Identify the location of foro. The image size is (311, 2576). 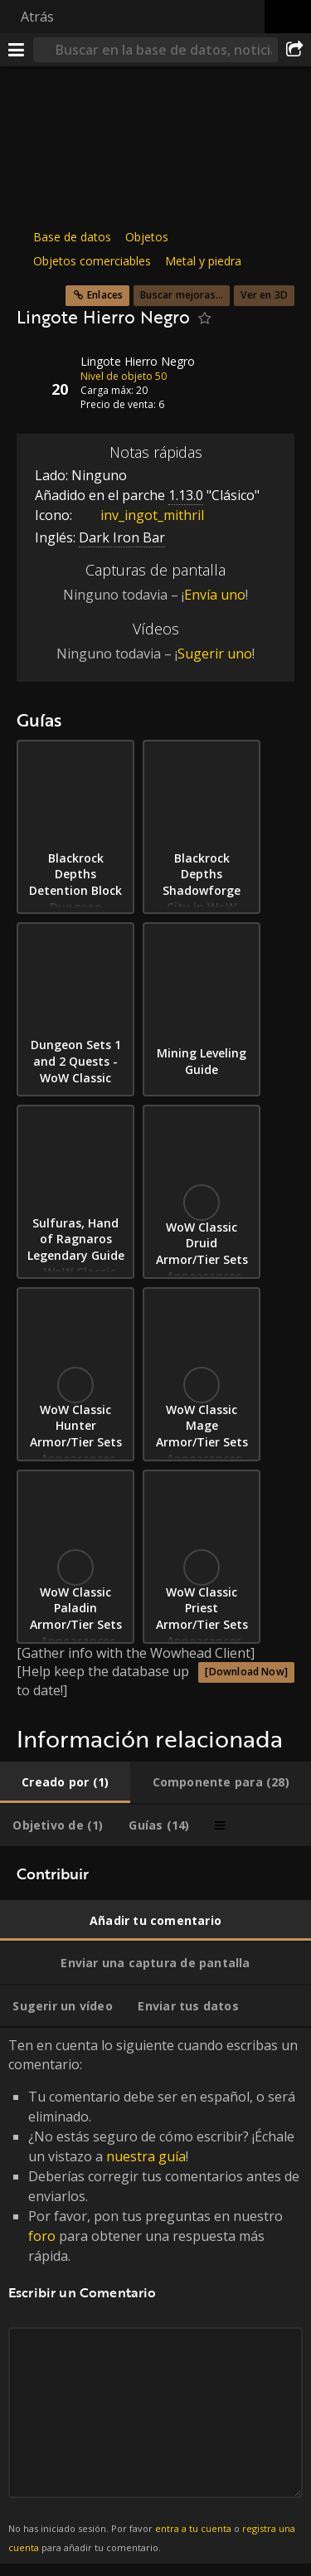
(42, 2236).